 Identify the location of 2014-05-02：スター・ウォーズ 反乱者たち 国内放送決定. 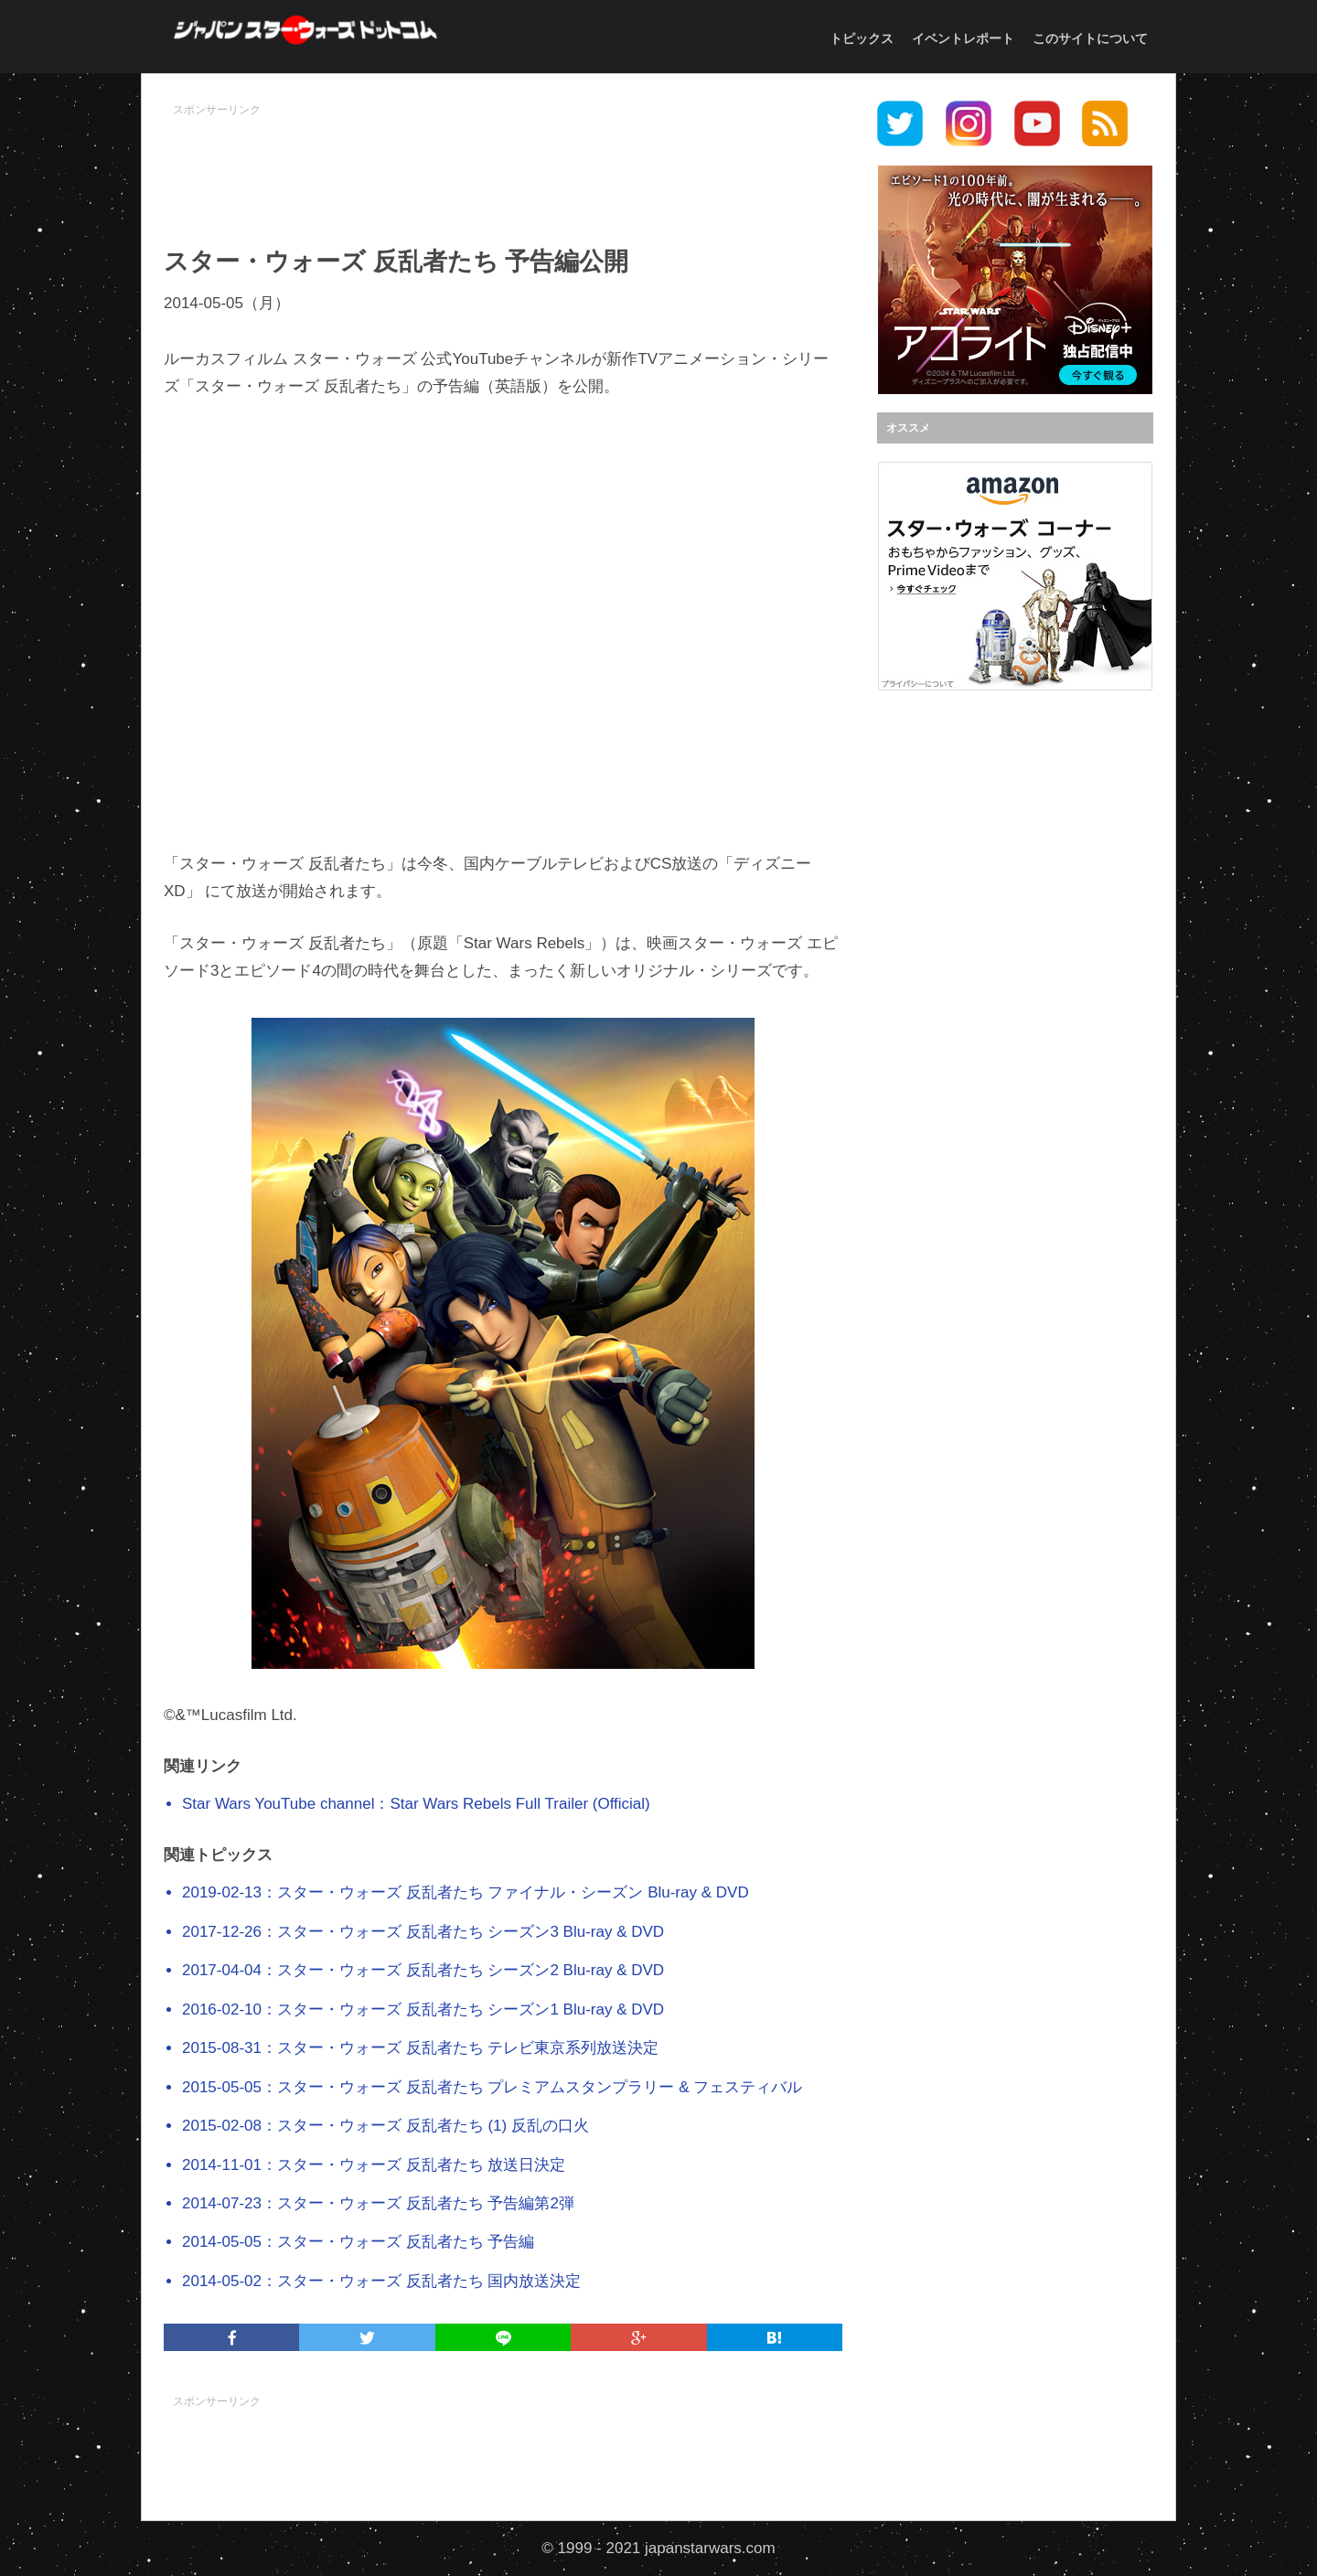
(381, 2281).